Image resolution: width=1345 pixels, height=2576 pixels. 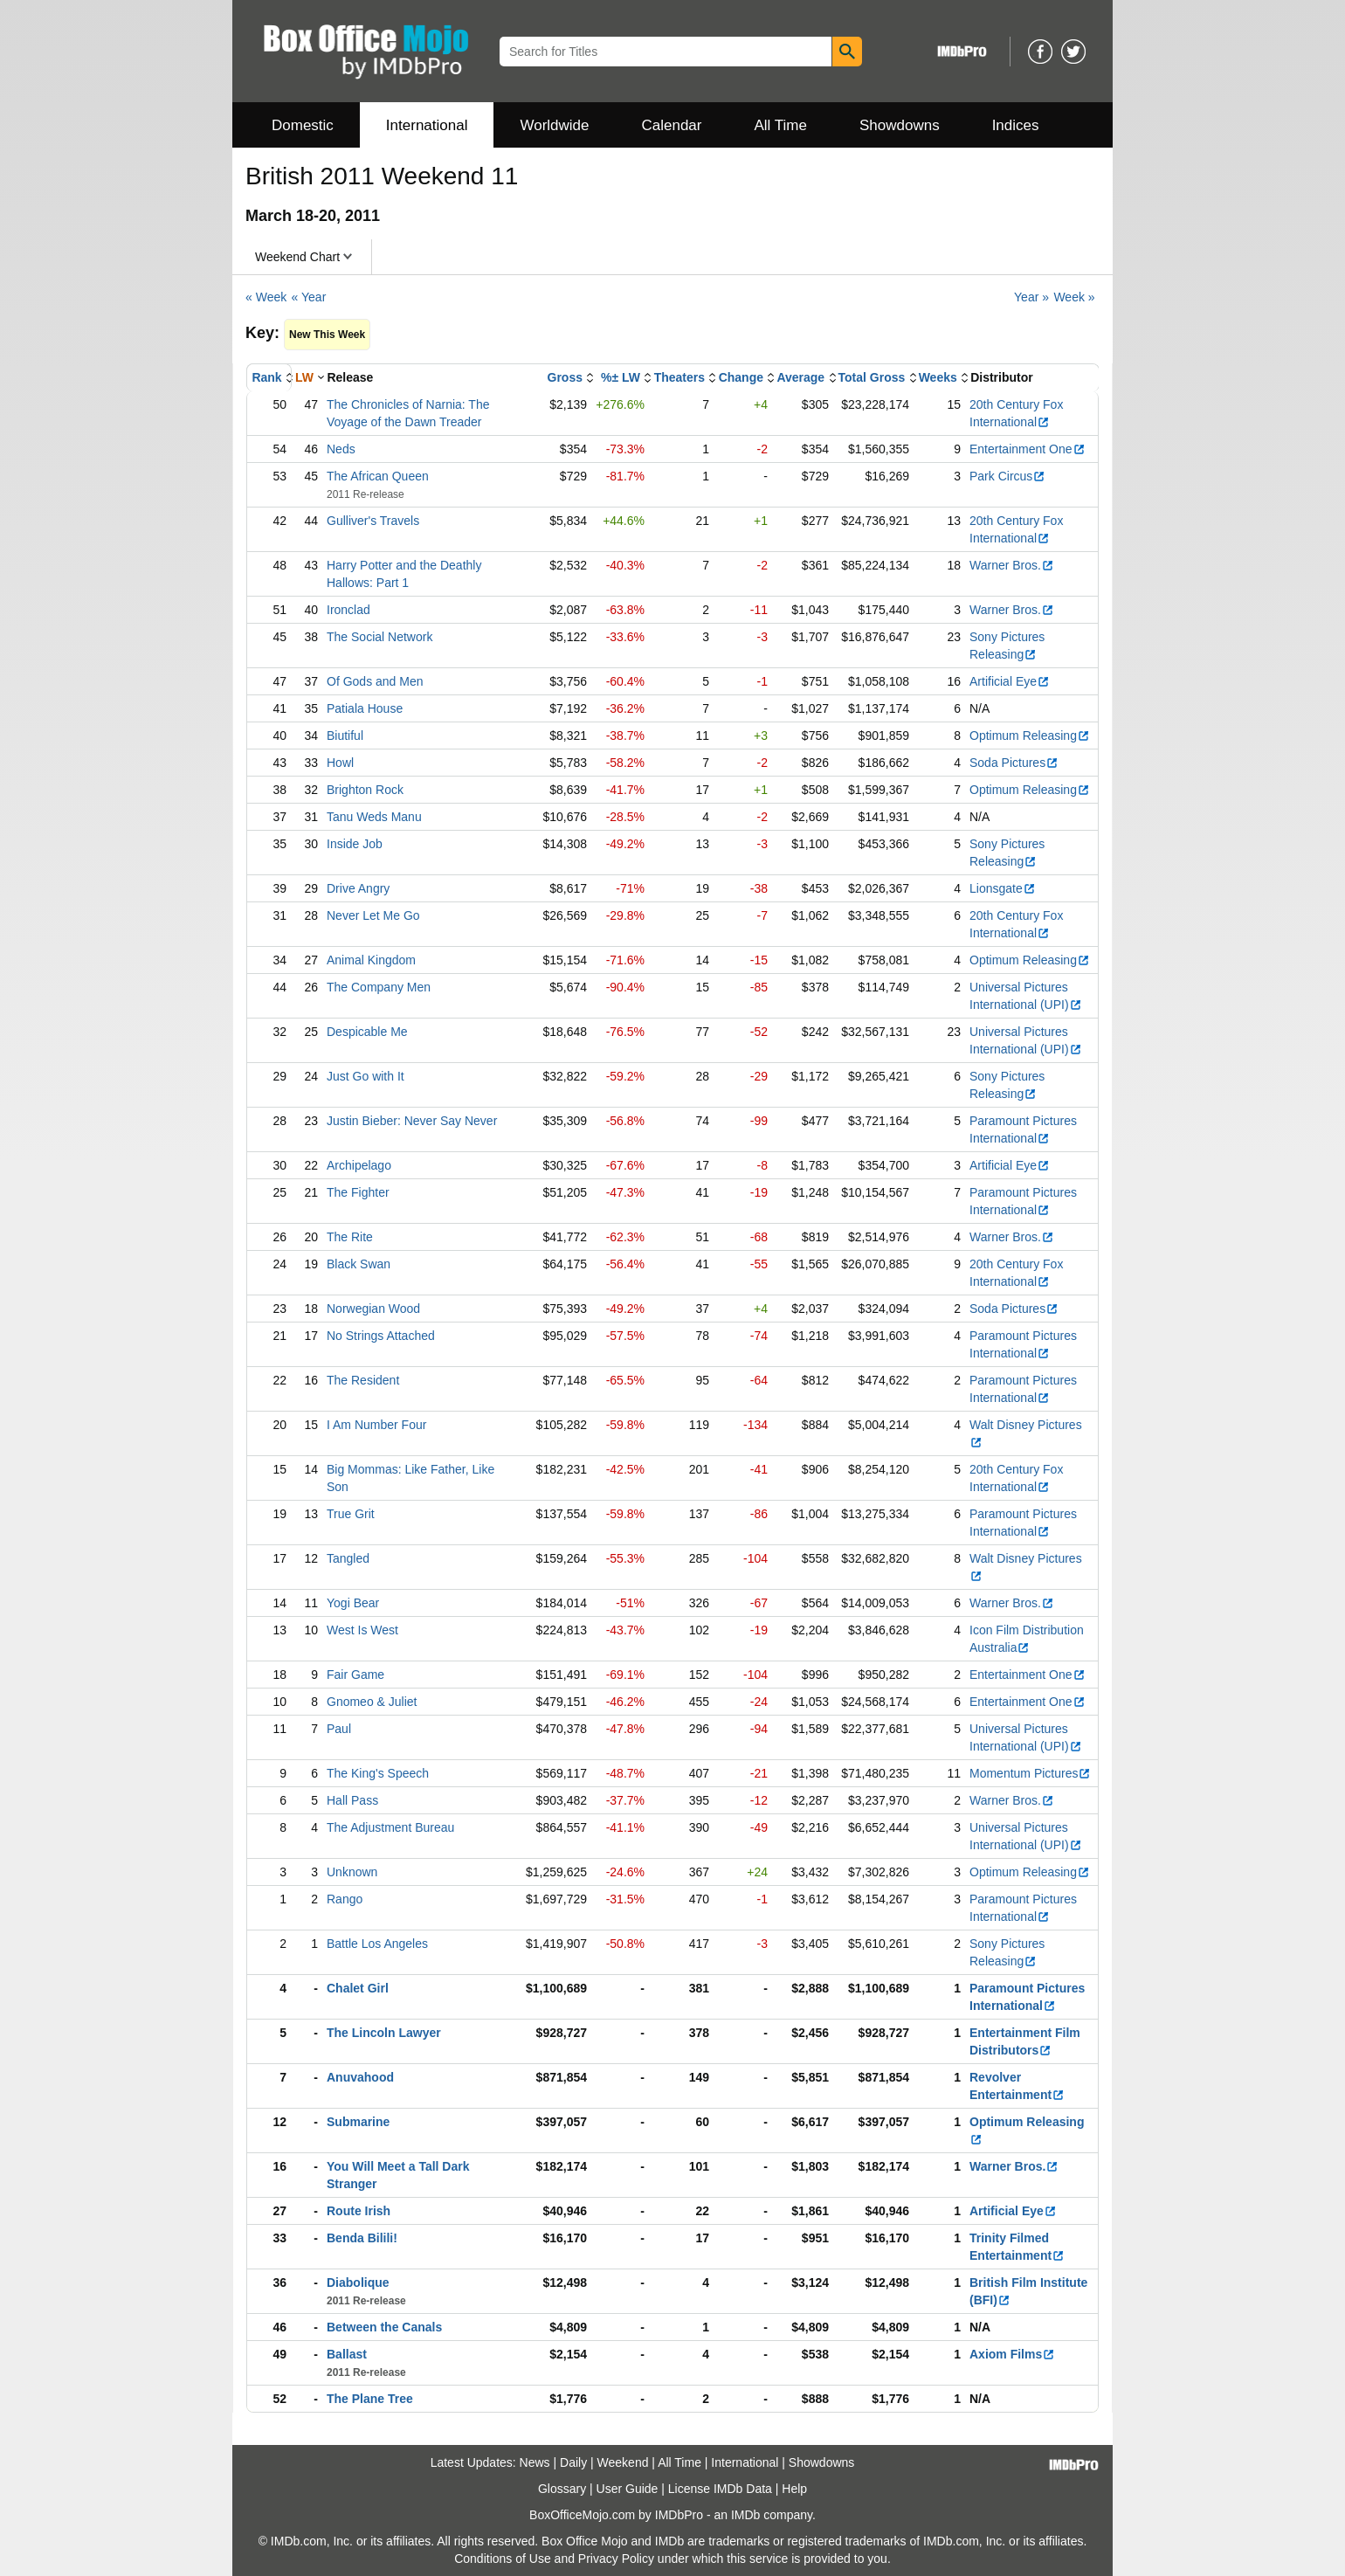 What do you see at coordinates (345, 735) in the screenshot?
I see `Biutiful` at bounding box center [345, 735].